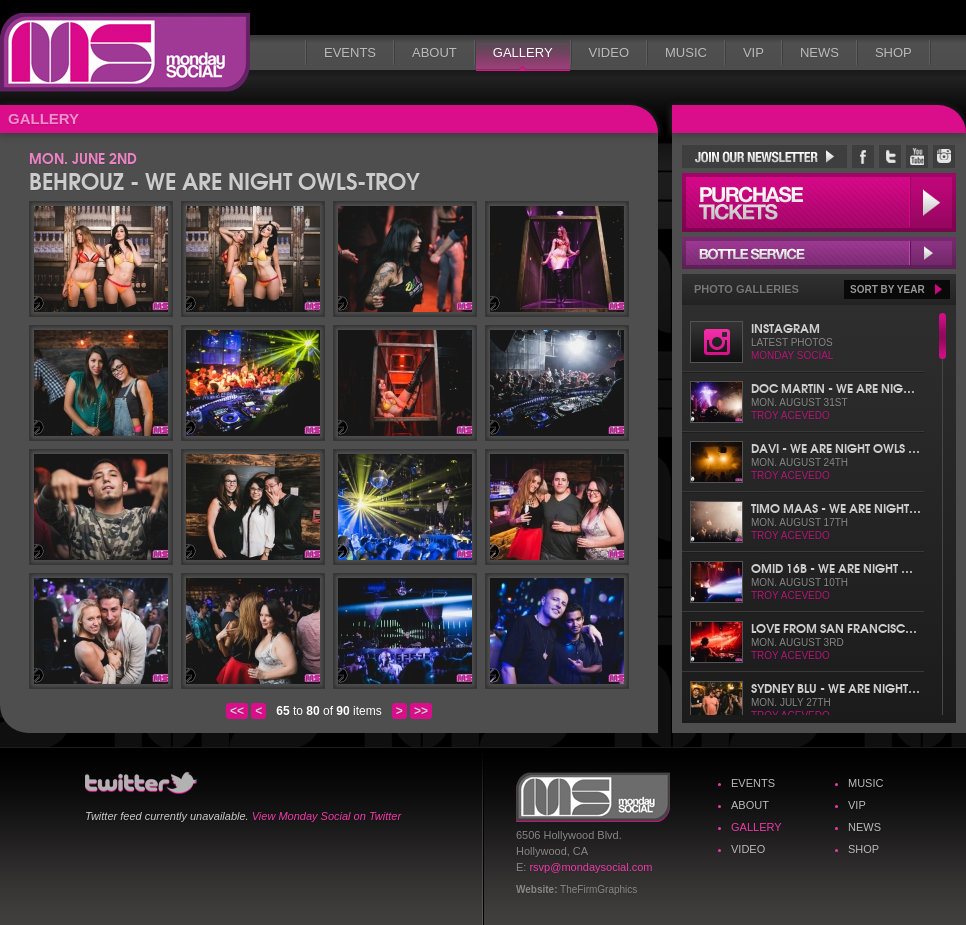 The height and width of the screenshot is (925, 966). Describe the element at coordinates (890, 156) in the screenshot. I see `Monday Social Twitter` at that location.